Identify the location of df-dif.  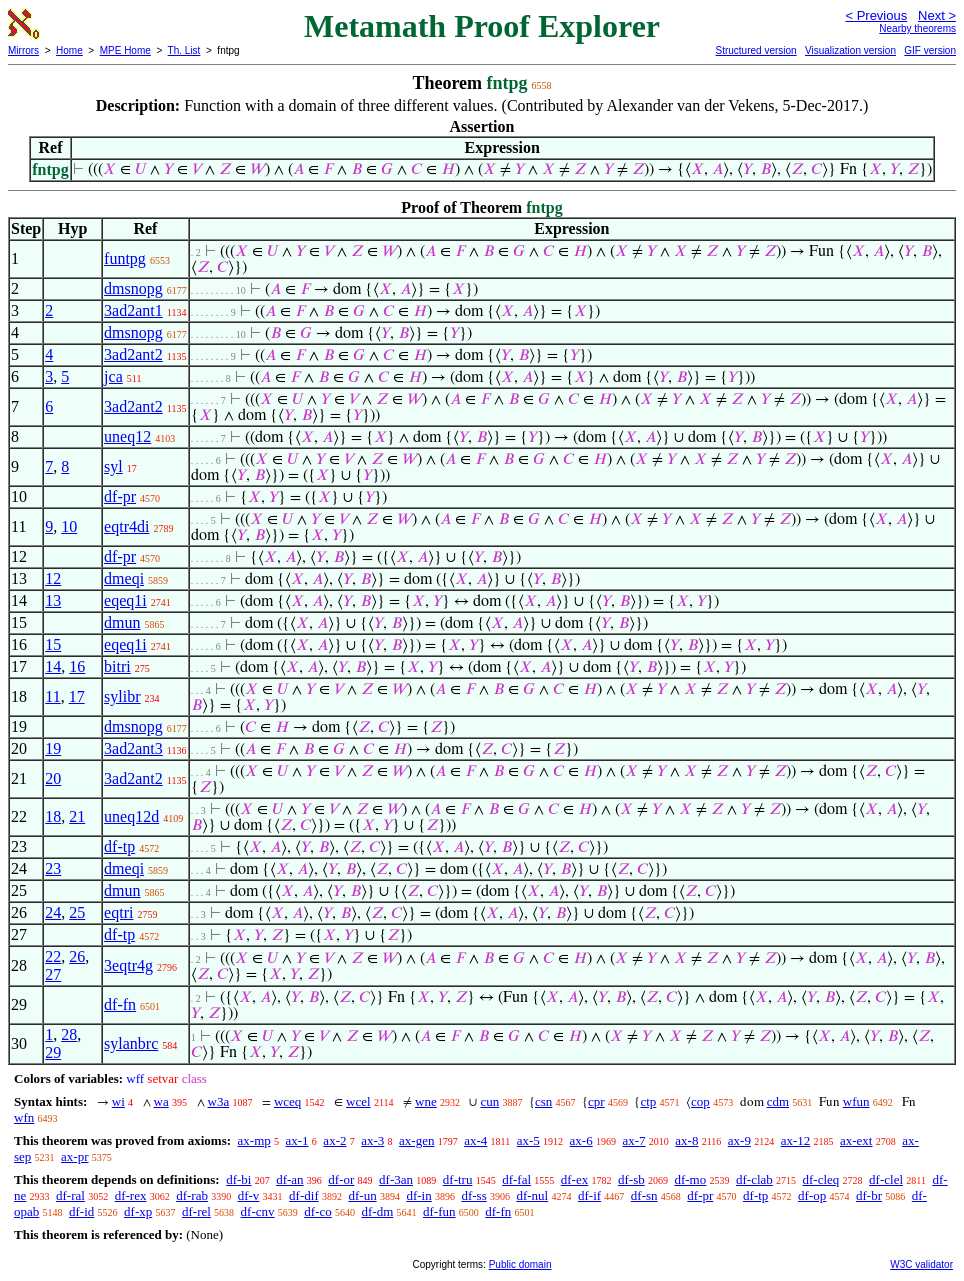
(304, 1195).